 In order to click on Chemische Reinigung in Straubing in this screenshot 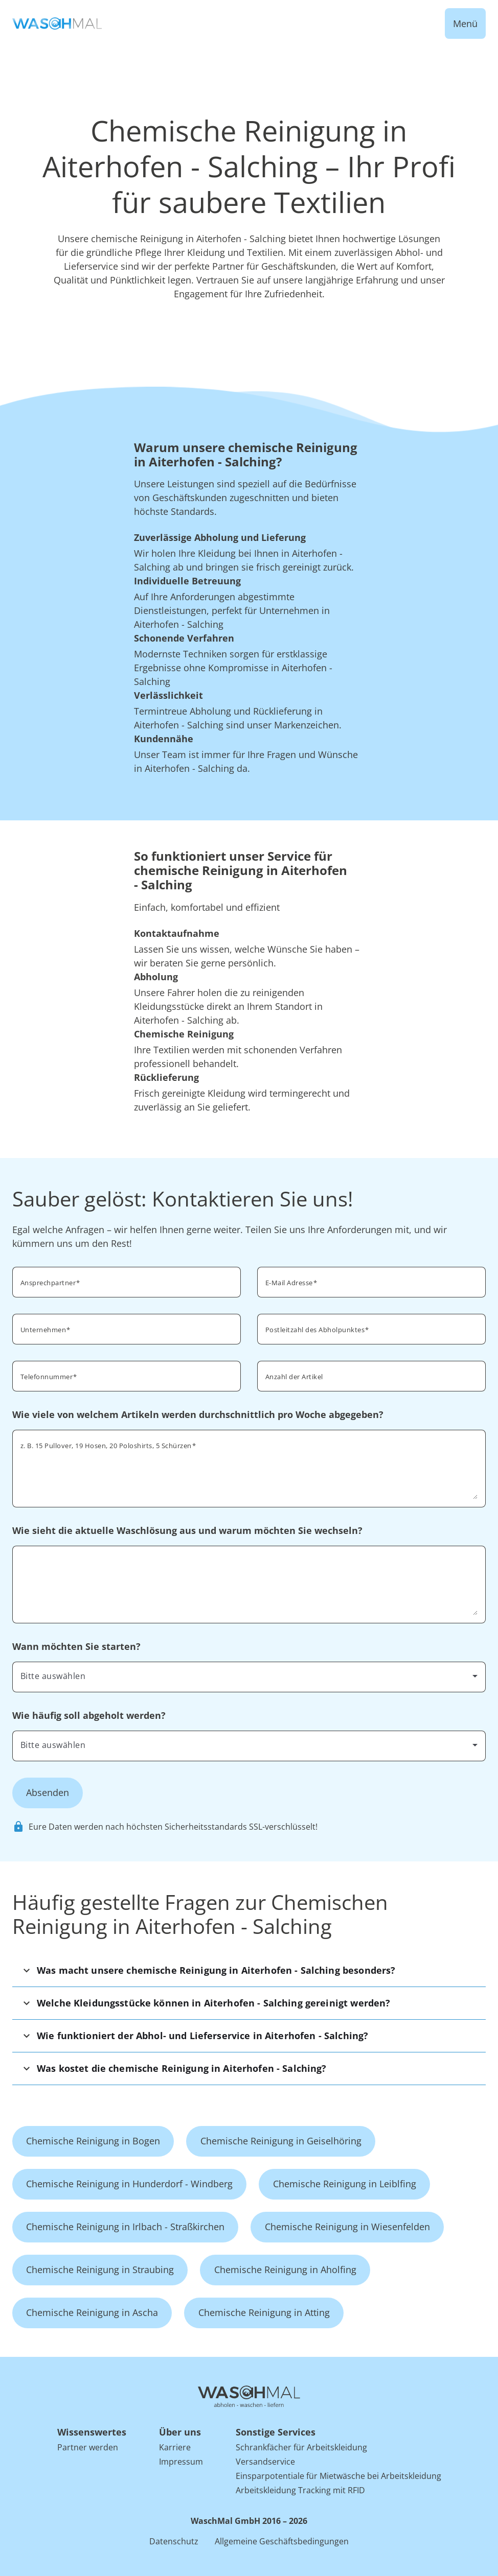, I will do `click(100, 2269)`.